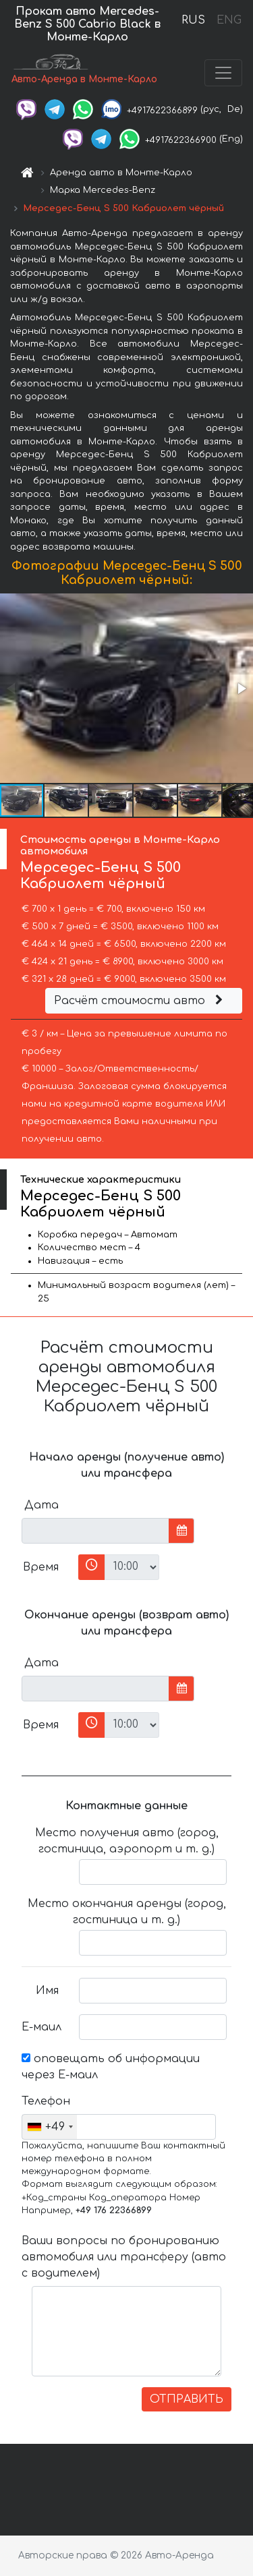 This screenshot has width=253, height=2576. What do you see at coordinates (241, 688) in the screenshot?
I see `[button]` at bounding box center [241, 688].